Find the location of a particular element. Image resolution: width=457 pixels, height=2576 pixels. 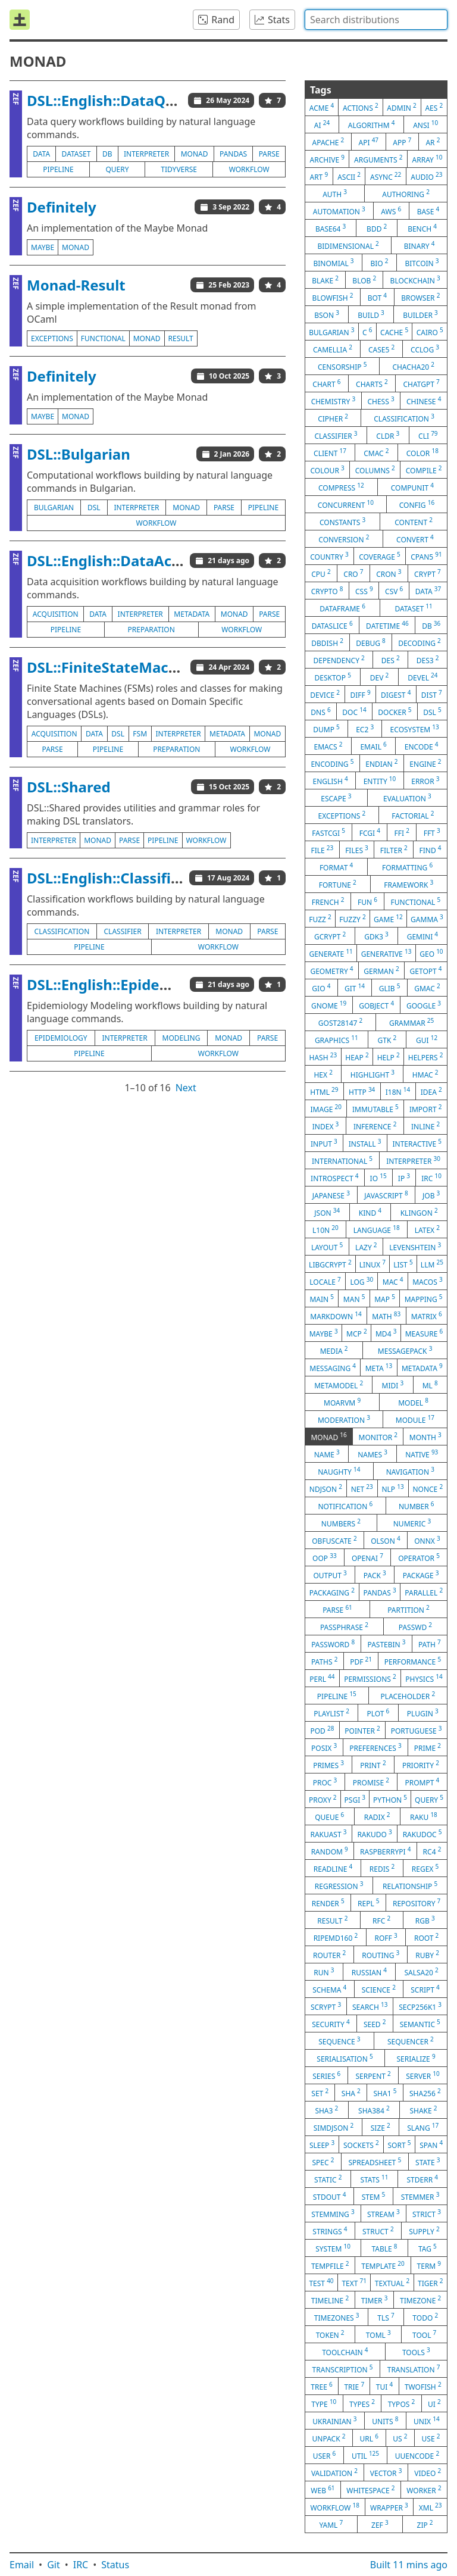

sleep is located at coordinates (321, 2144).